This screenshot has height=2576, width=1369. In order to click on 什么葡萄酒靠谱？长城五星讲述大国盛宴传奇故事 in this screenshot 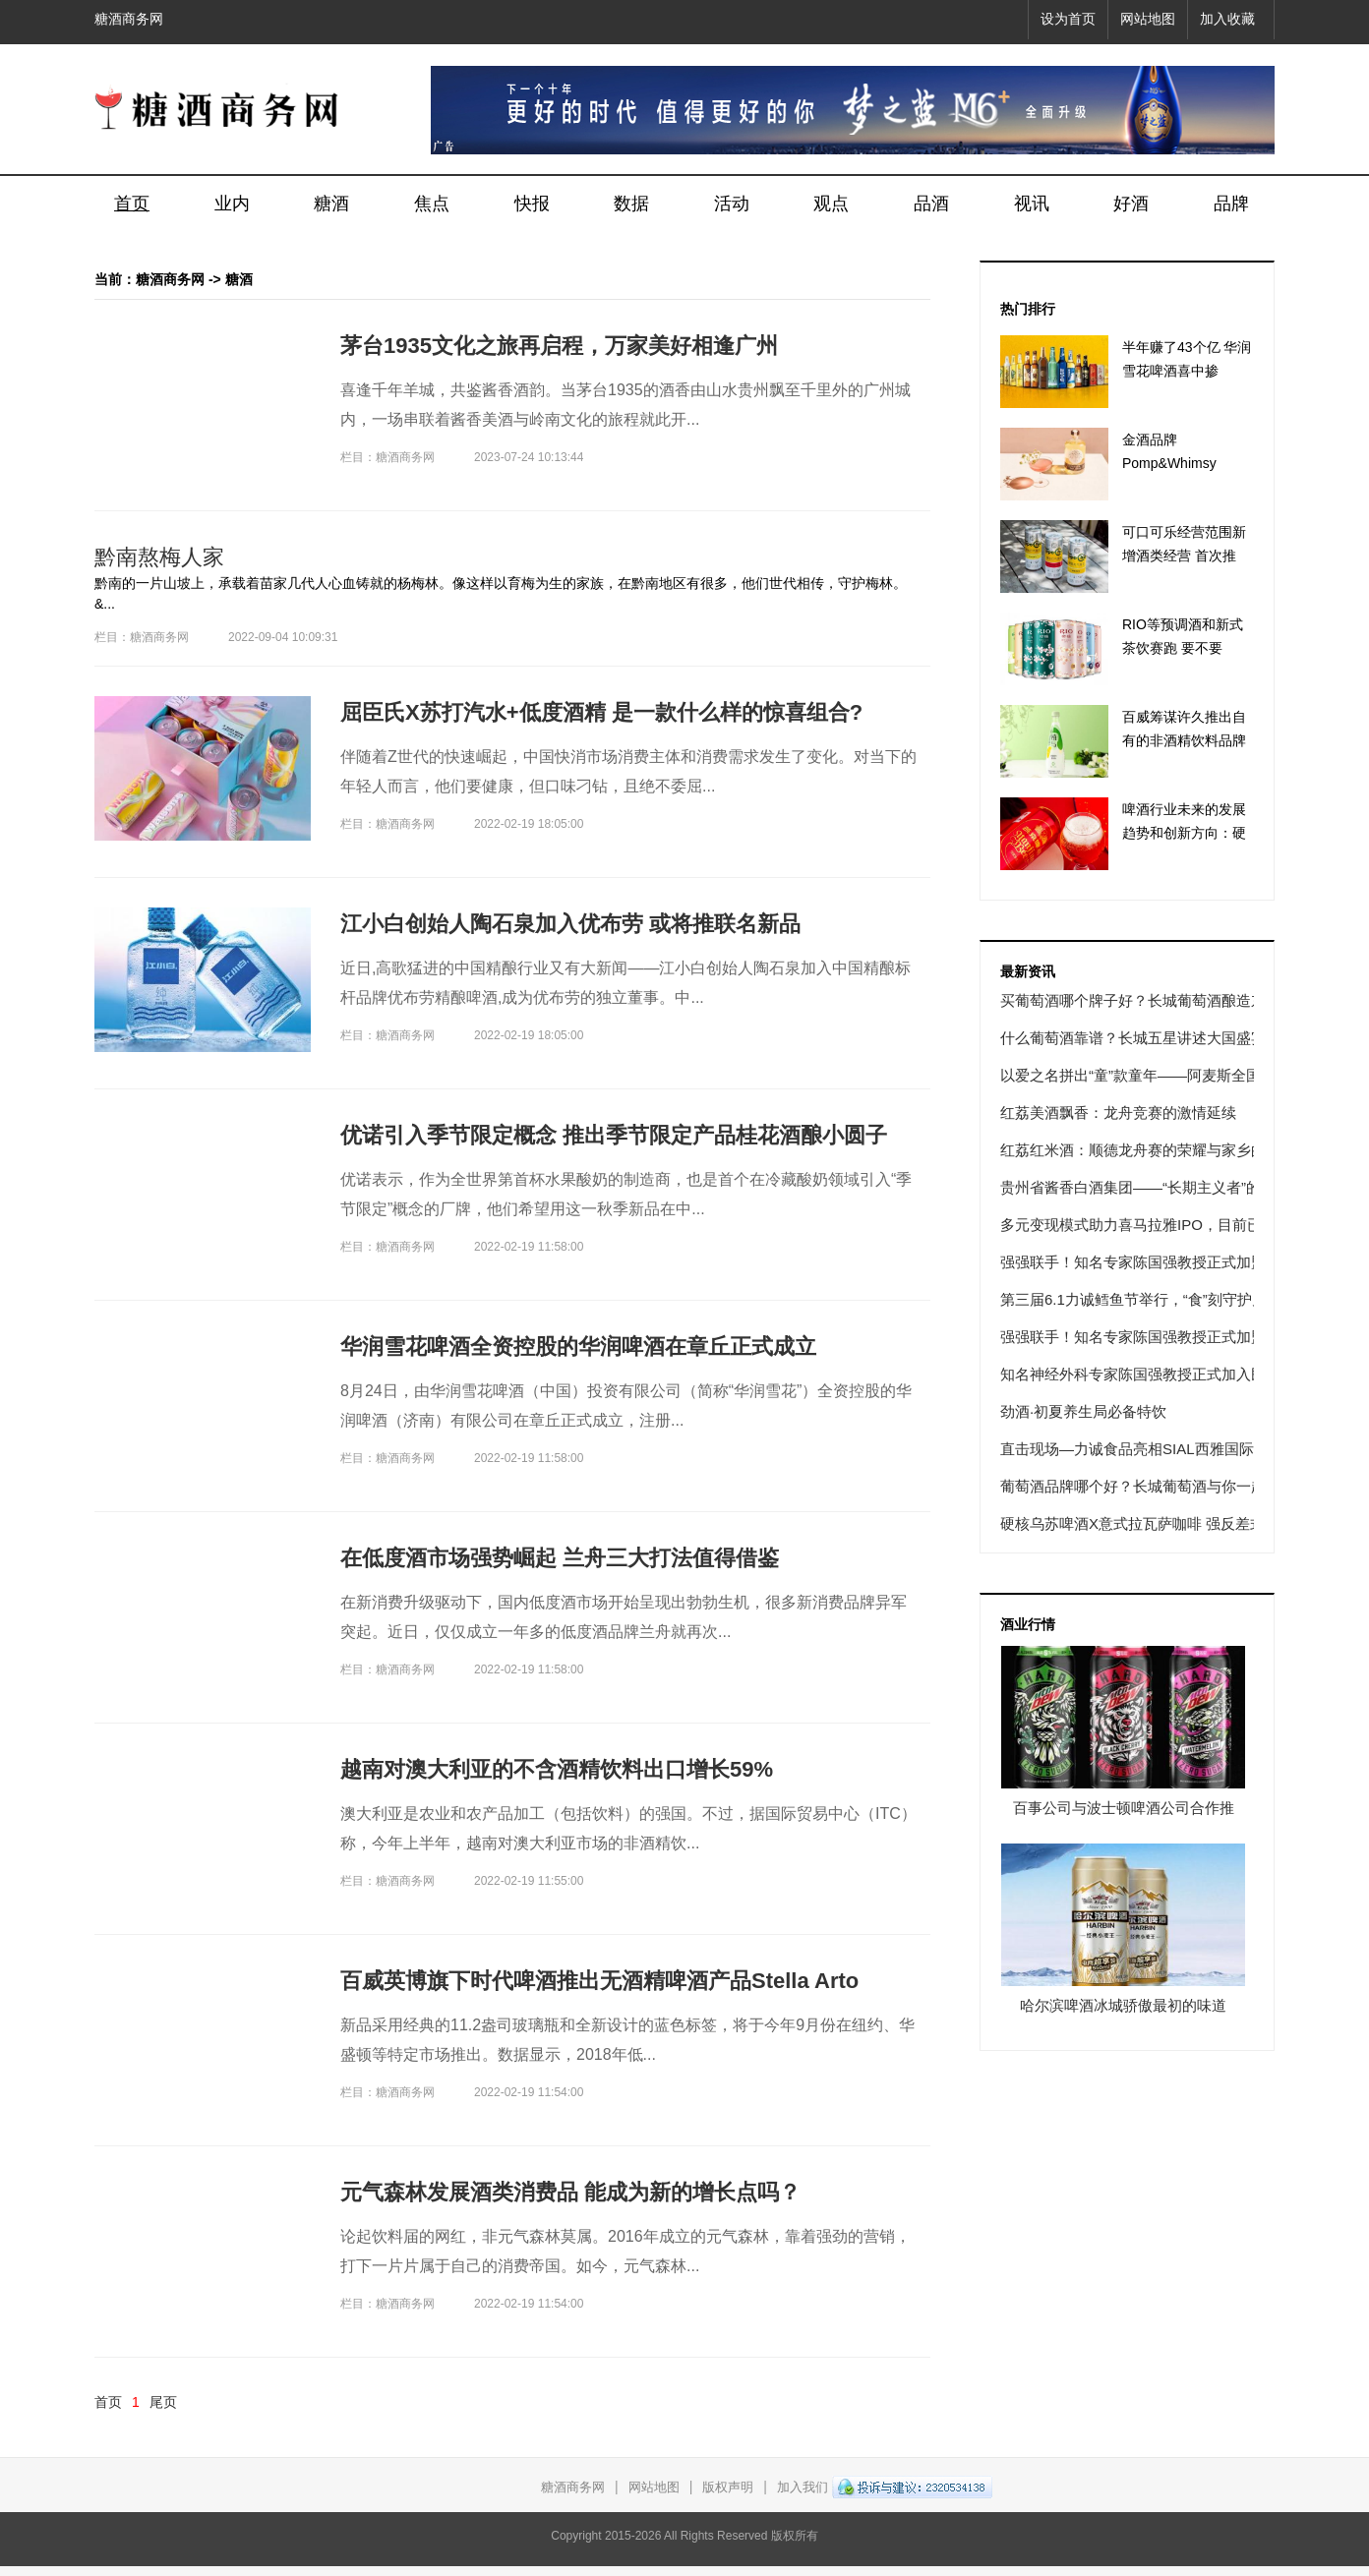, I will do `click(1162, 1037)`.